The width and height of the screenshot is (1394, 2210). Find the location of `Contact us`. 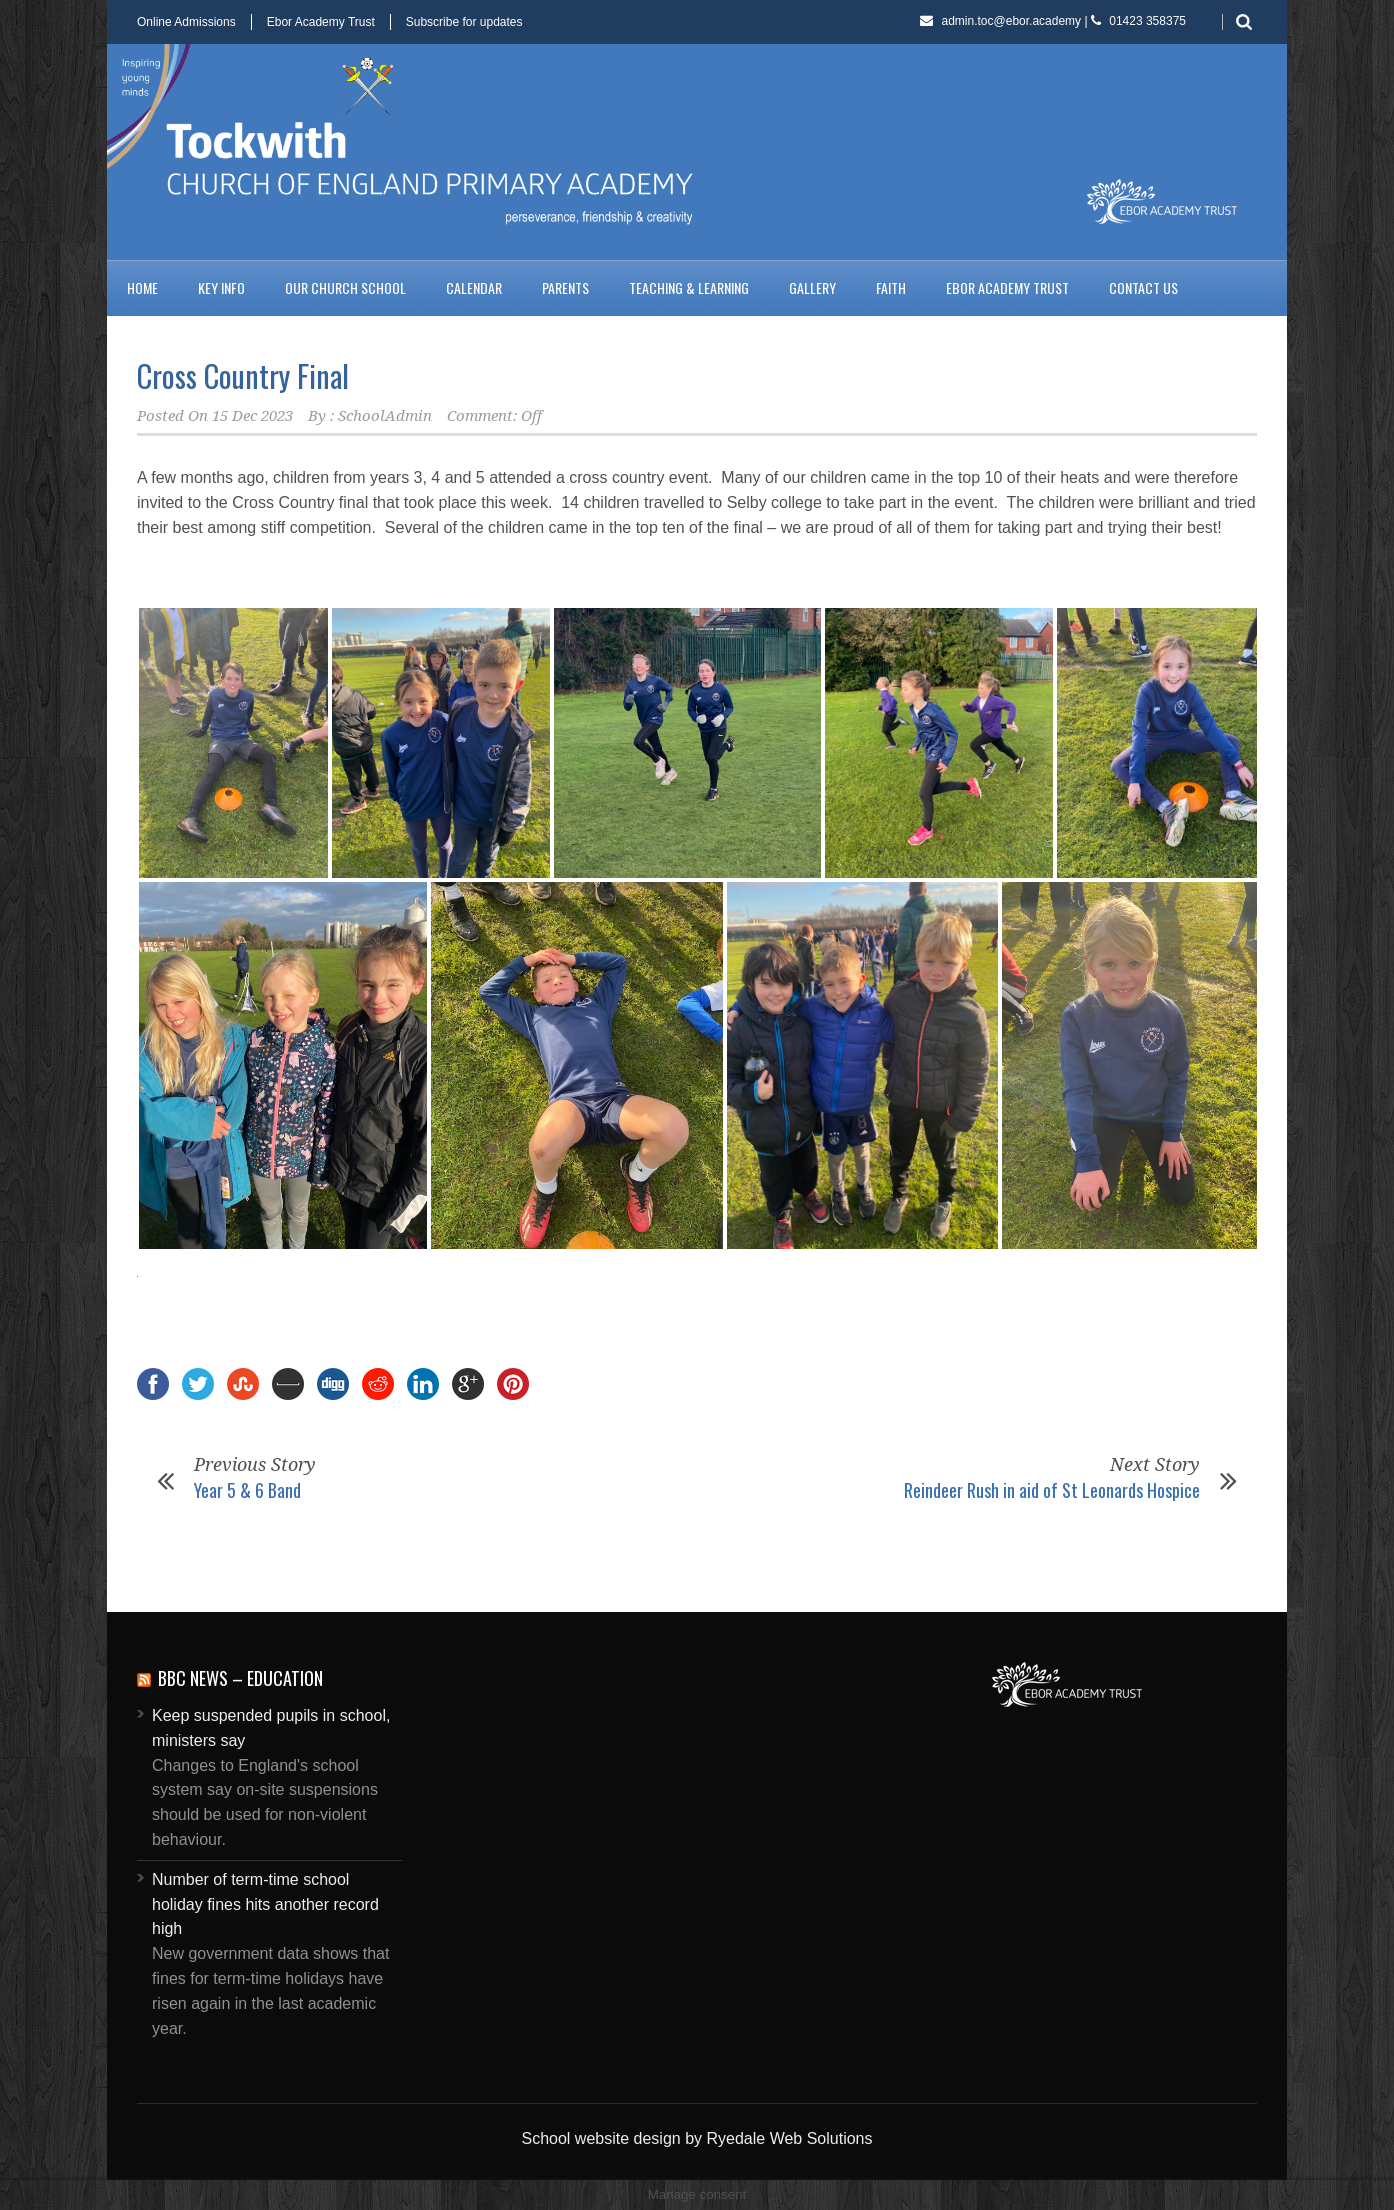

Contact us is located at coordinates (1143, 287).